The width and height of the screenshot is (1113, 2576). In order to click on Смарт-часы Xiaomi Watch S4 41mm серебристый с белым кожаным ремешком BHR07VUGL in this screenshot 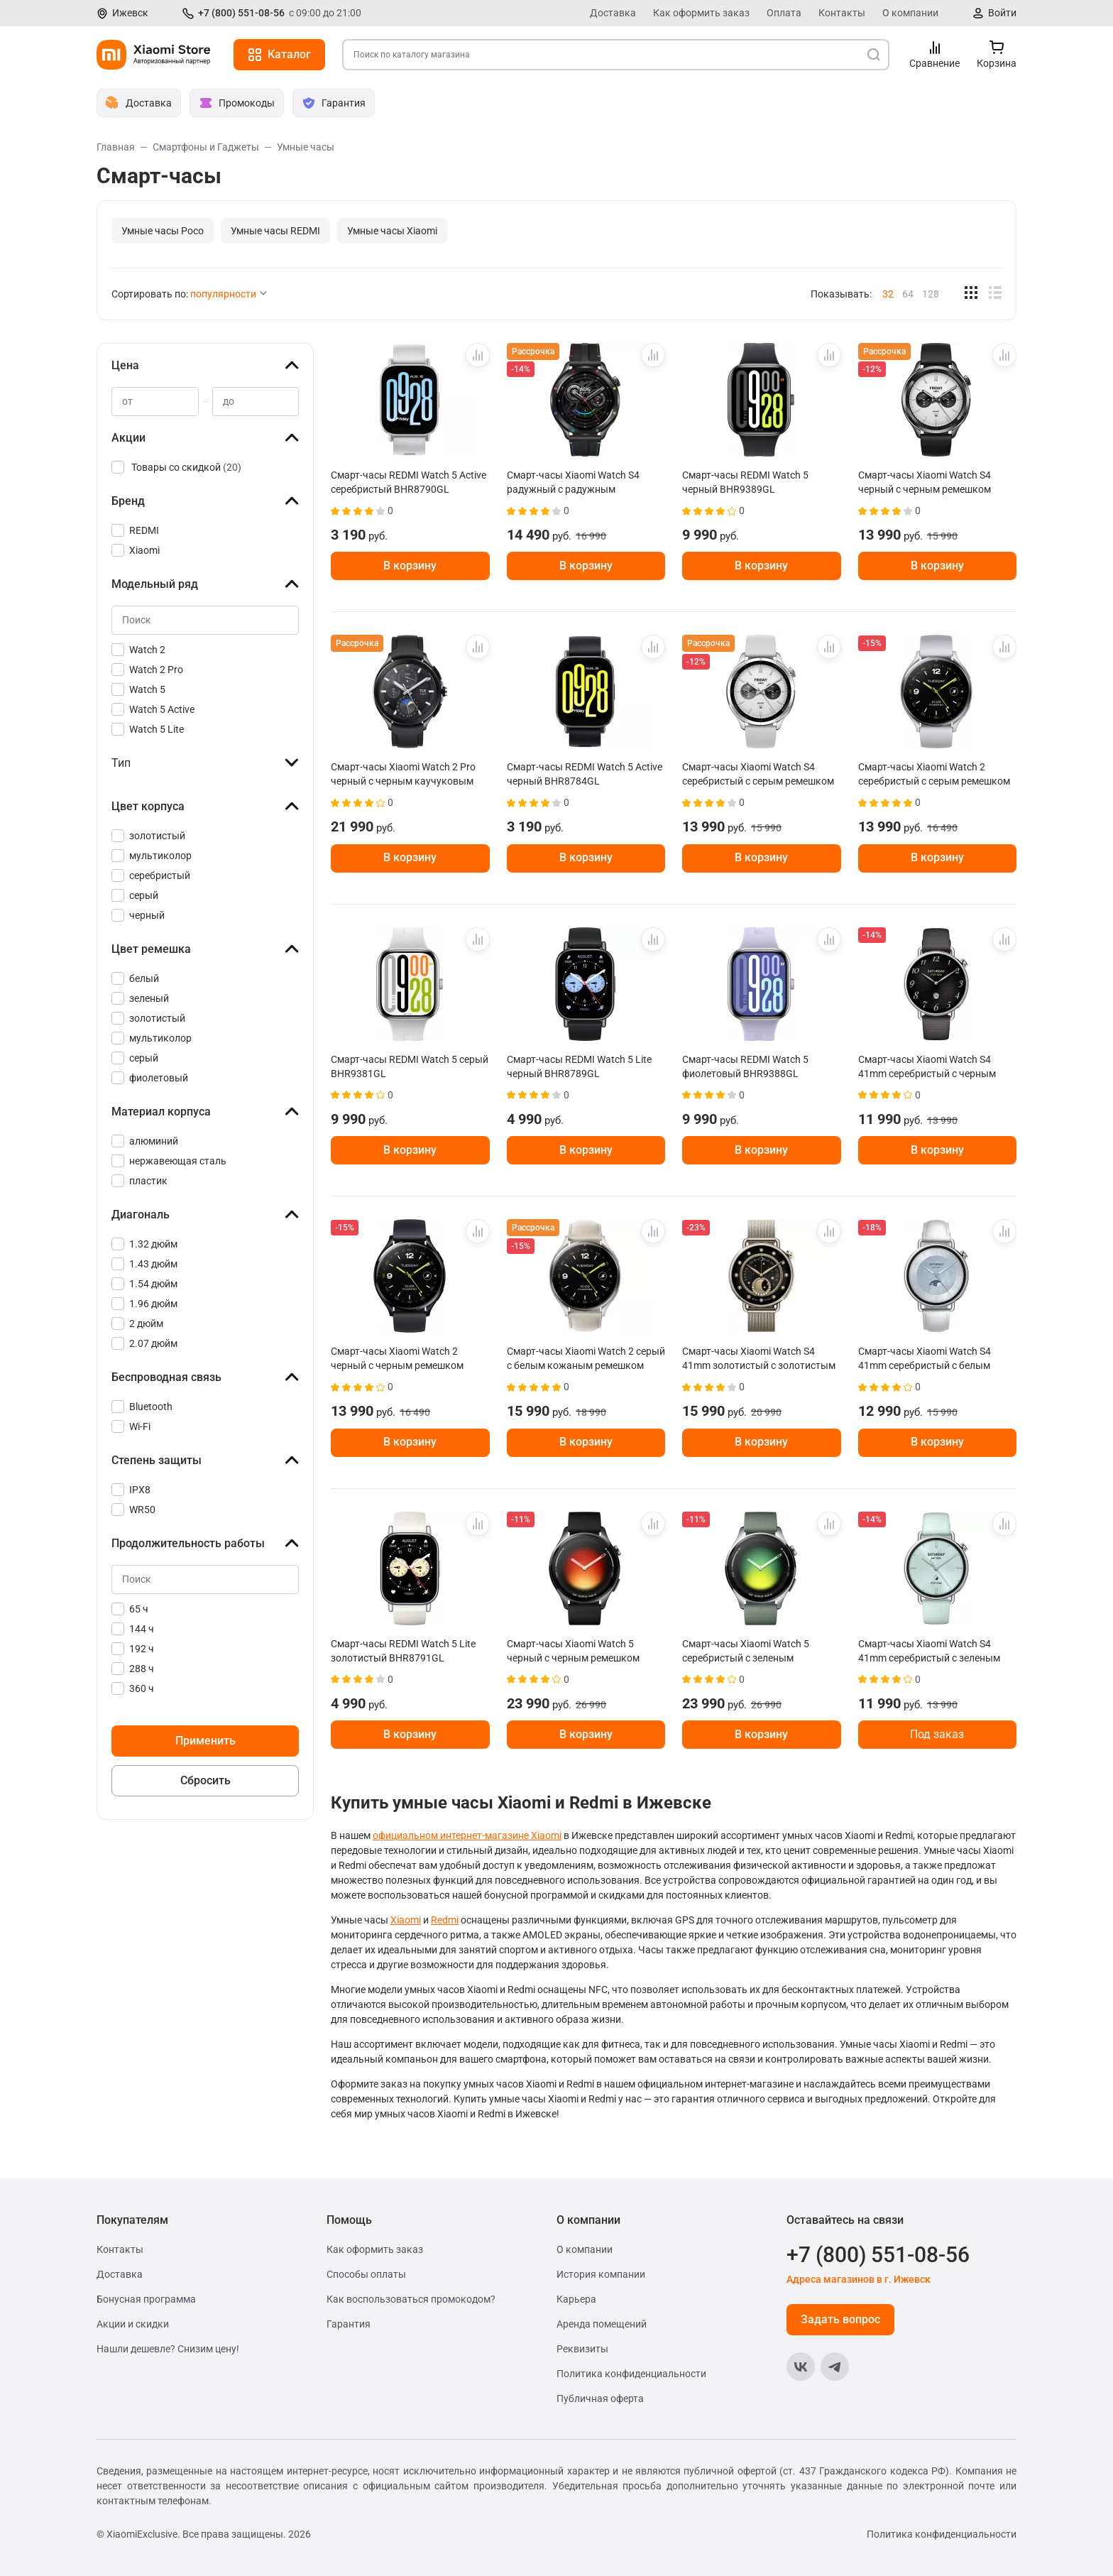, I will do `click(936, 1358)`.